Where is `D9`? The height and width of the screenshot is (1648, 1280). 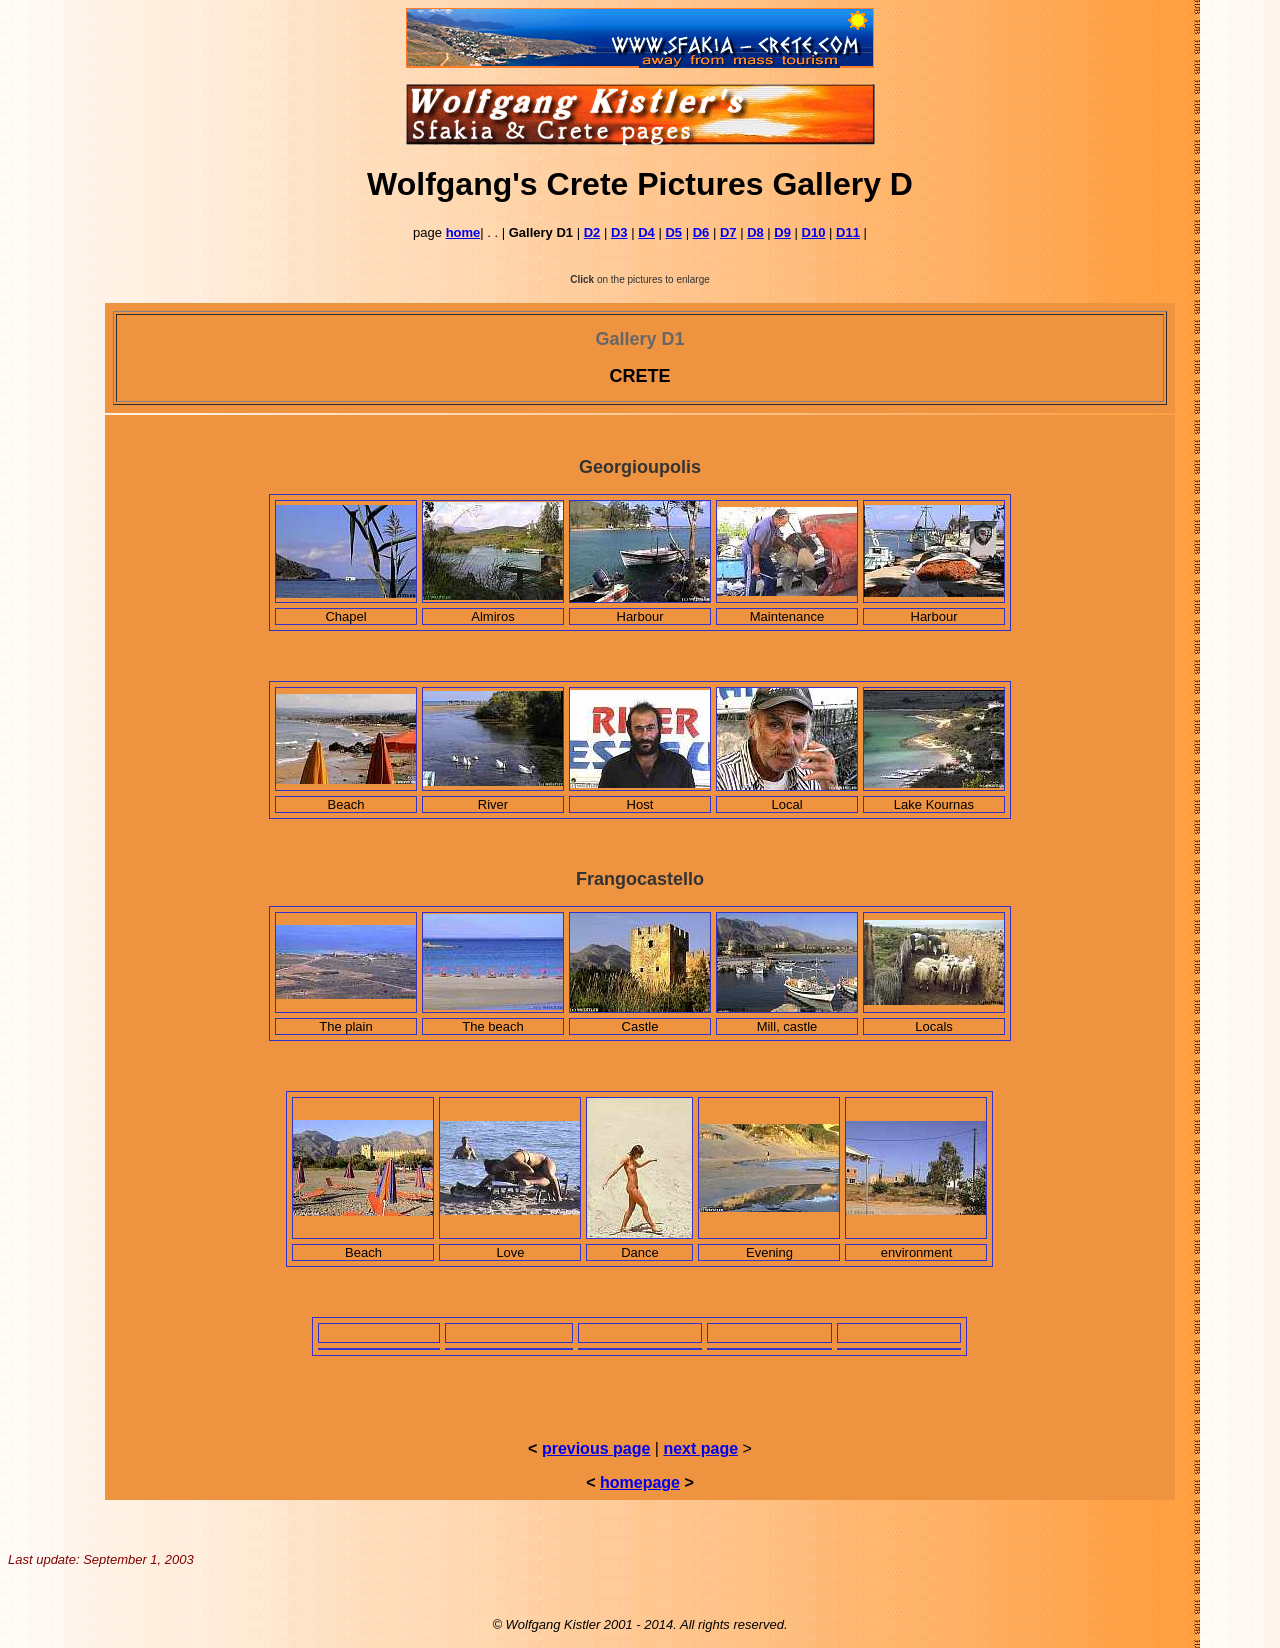 D9 is located at coordinates (782, 232).